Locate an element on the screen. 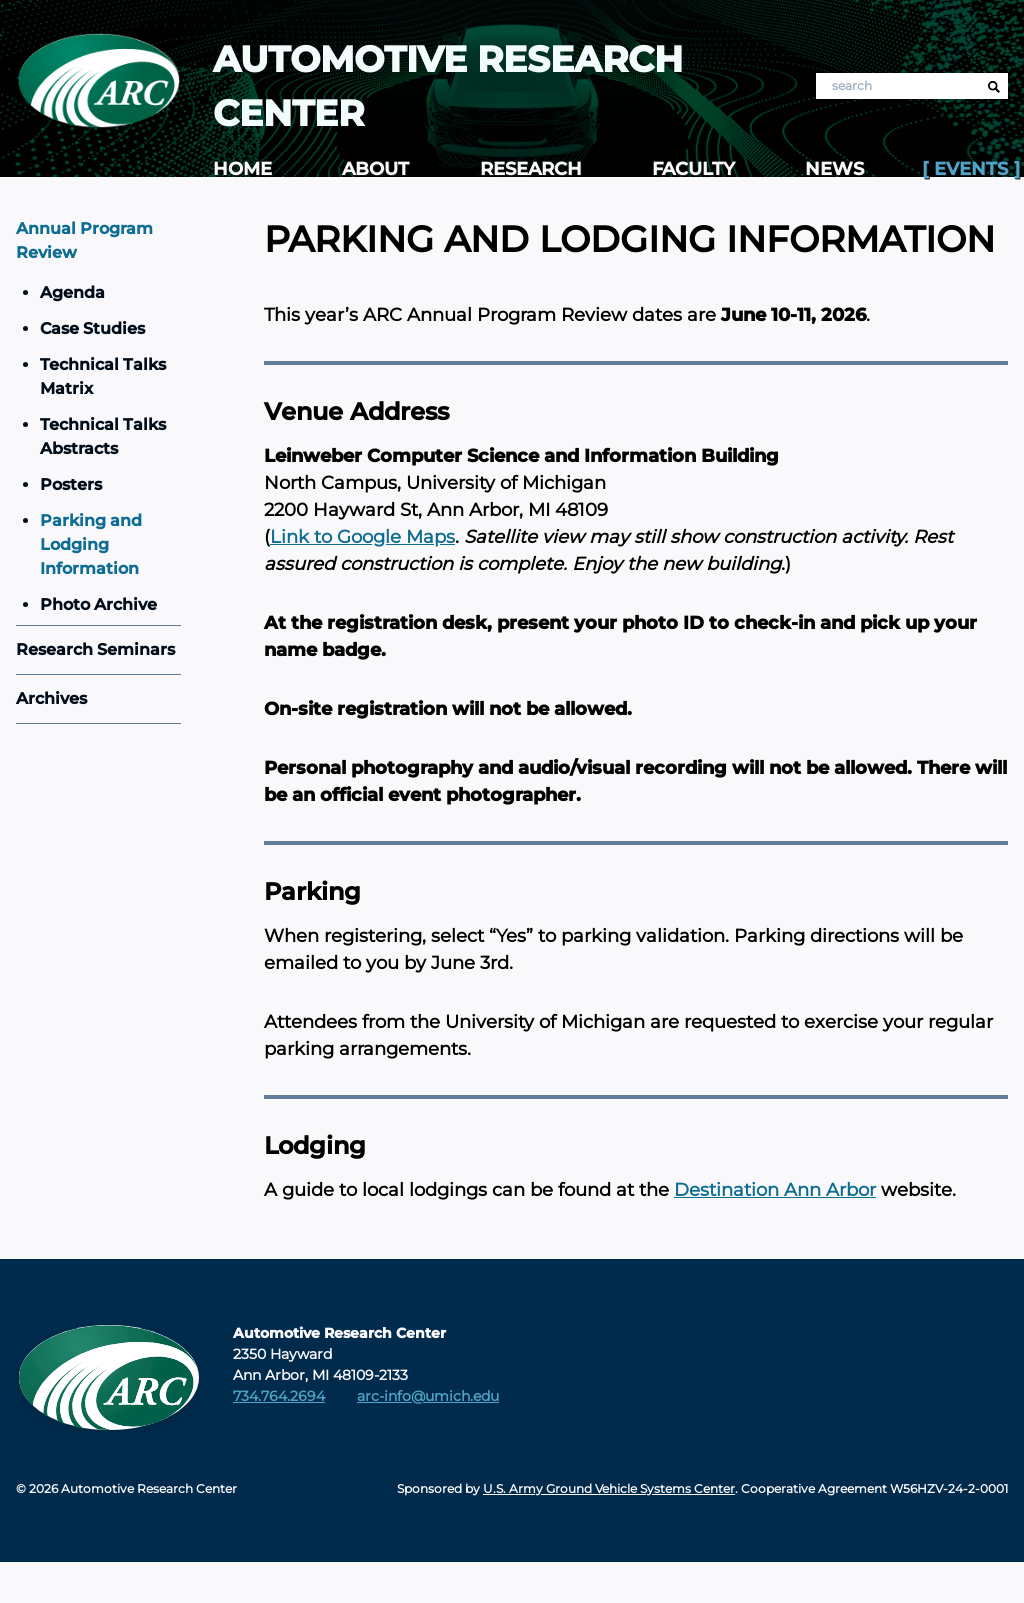  Archives is located at coordinates (51, 698).